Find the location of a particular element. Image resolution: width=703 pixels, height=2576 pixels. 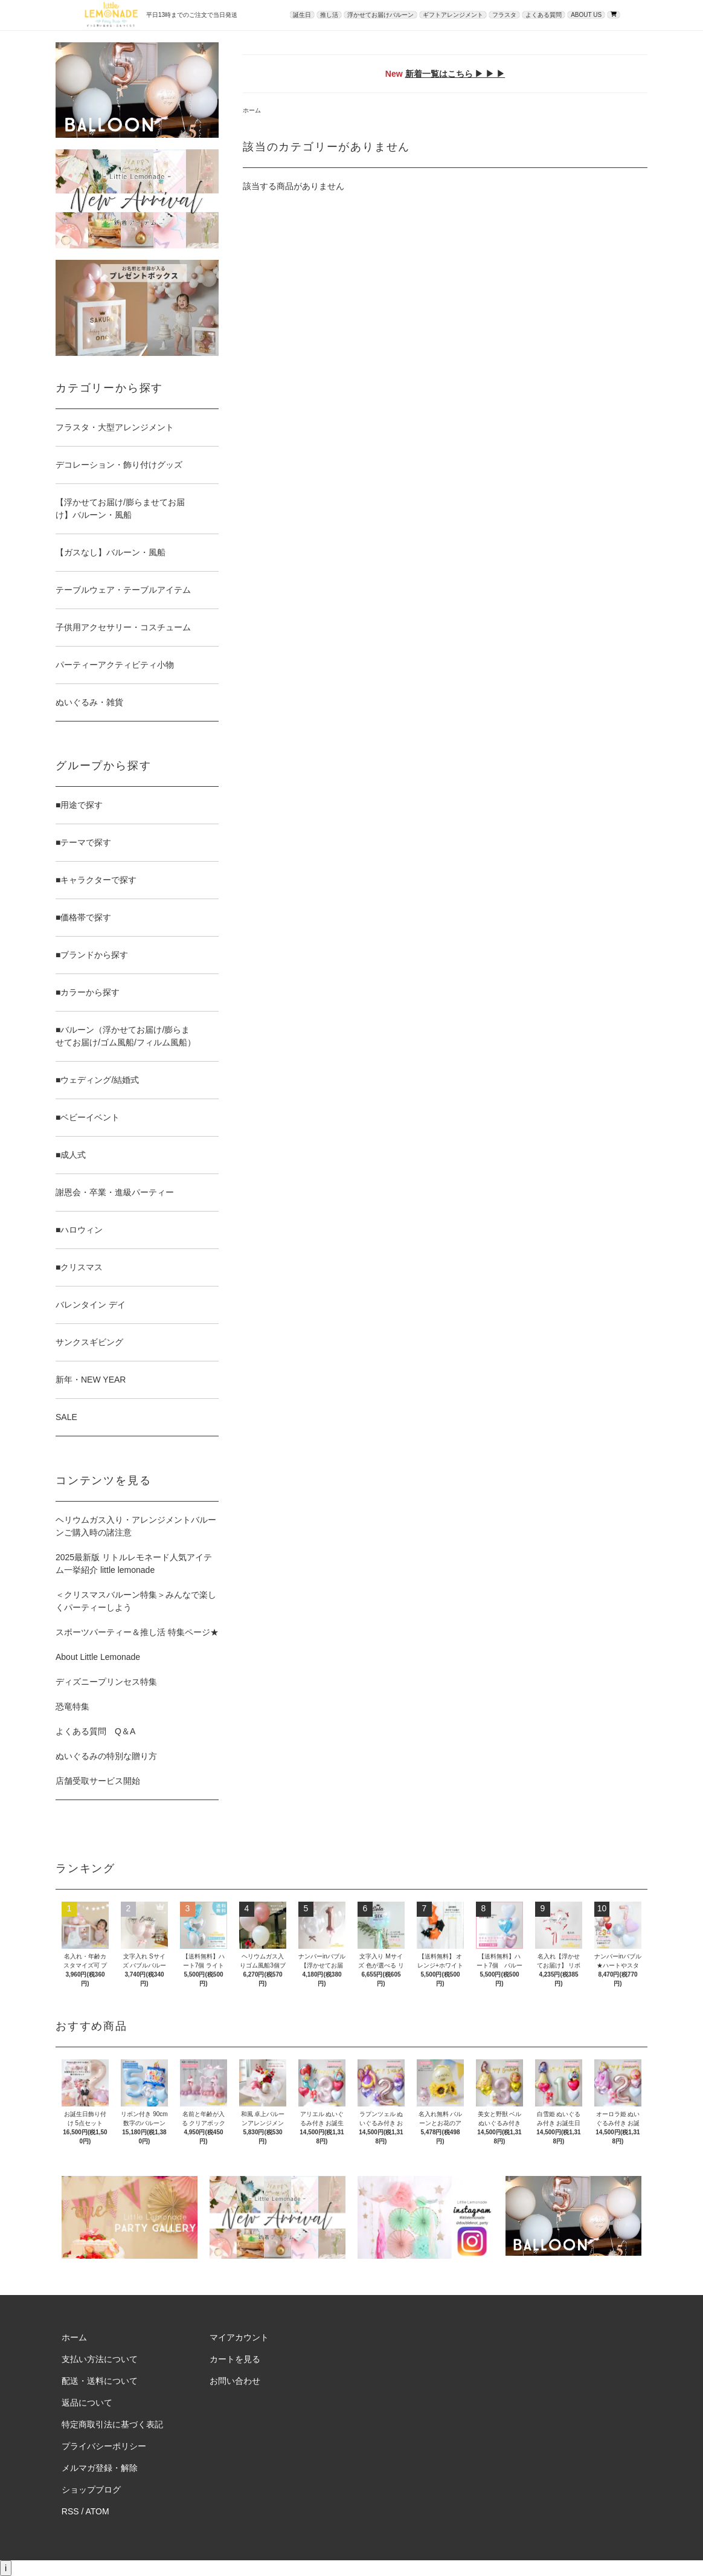

ATOM is located at coordinates (97, 2511).